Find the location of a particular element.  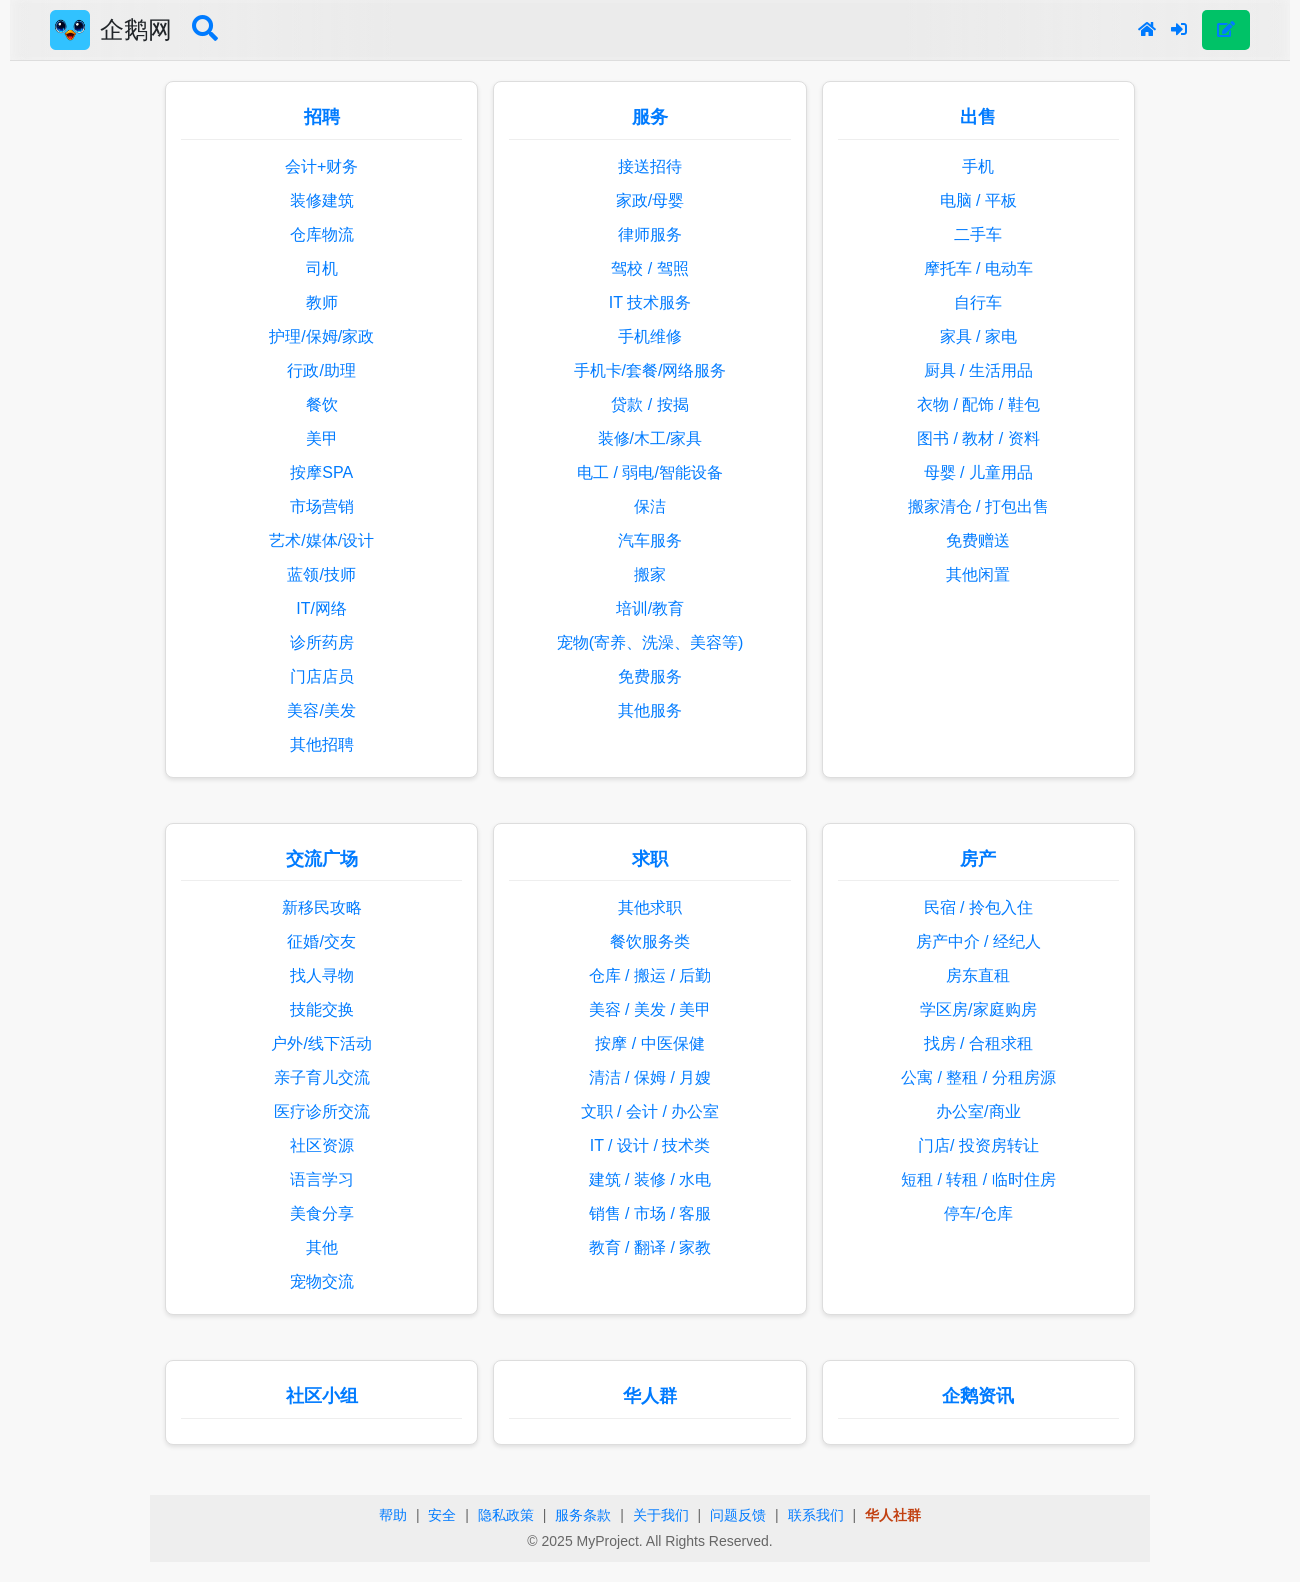

停车/仓库 is located at coordinates (978, 1213).